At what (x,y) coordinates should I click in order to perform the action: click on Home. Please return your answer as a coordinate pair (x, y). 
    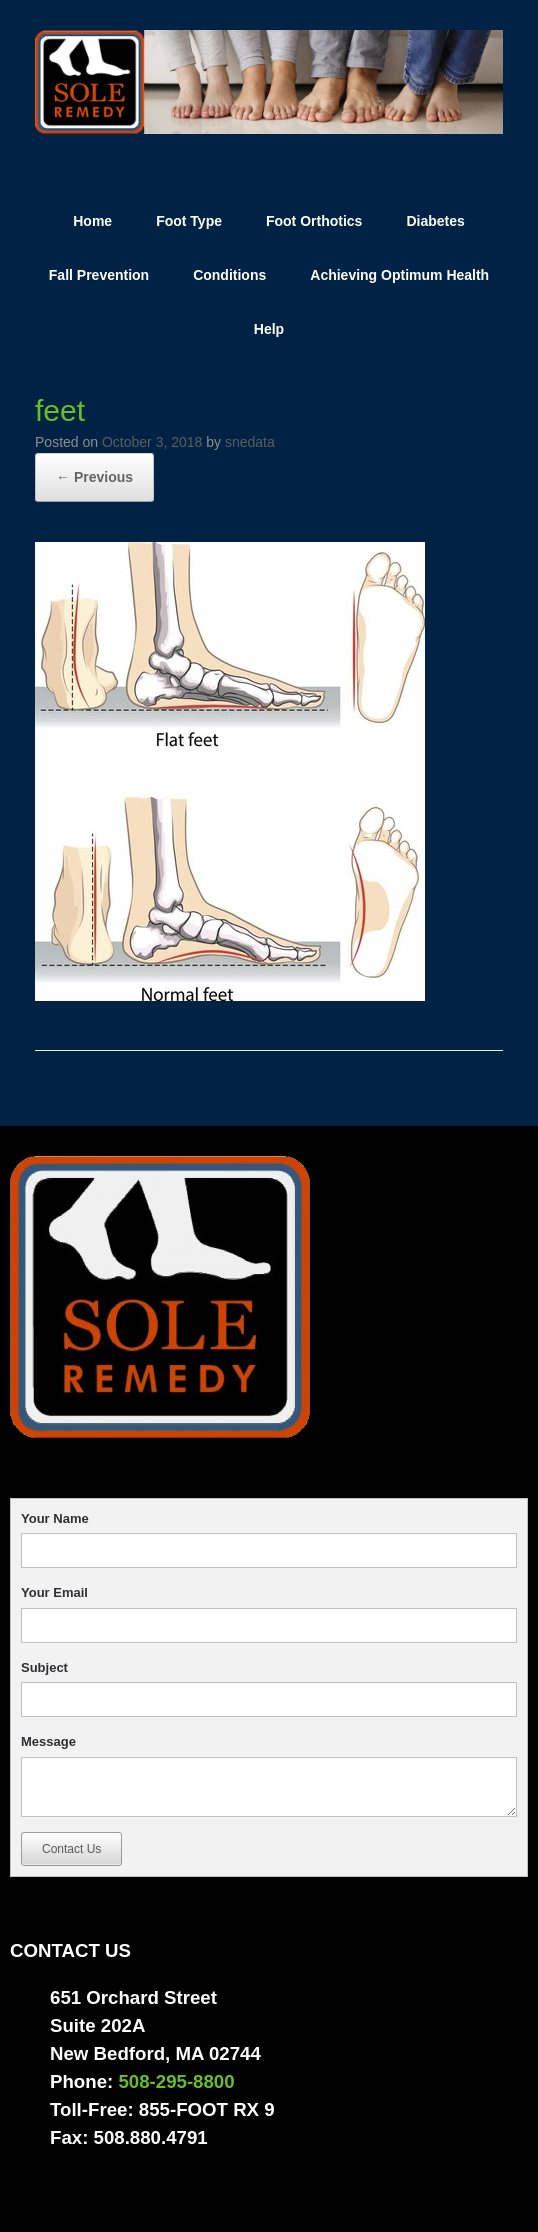
    Looking at the image, I should click on (92, 221).